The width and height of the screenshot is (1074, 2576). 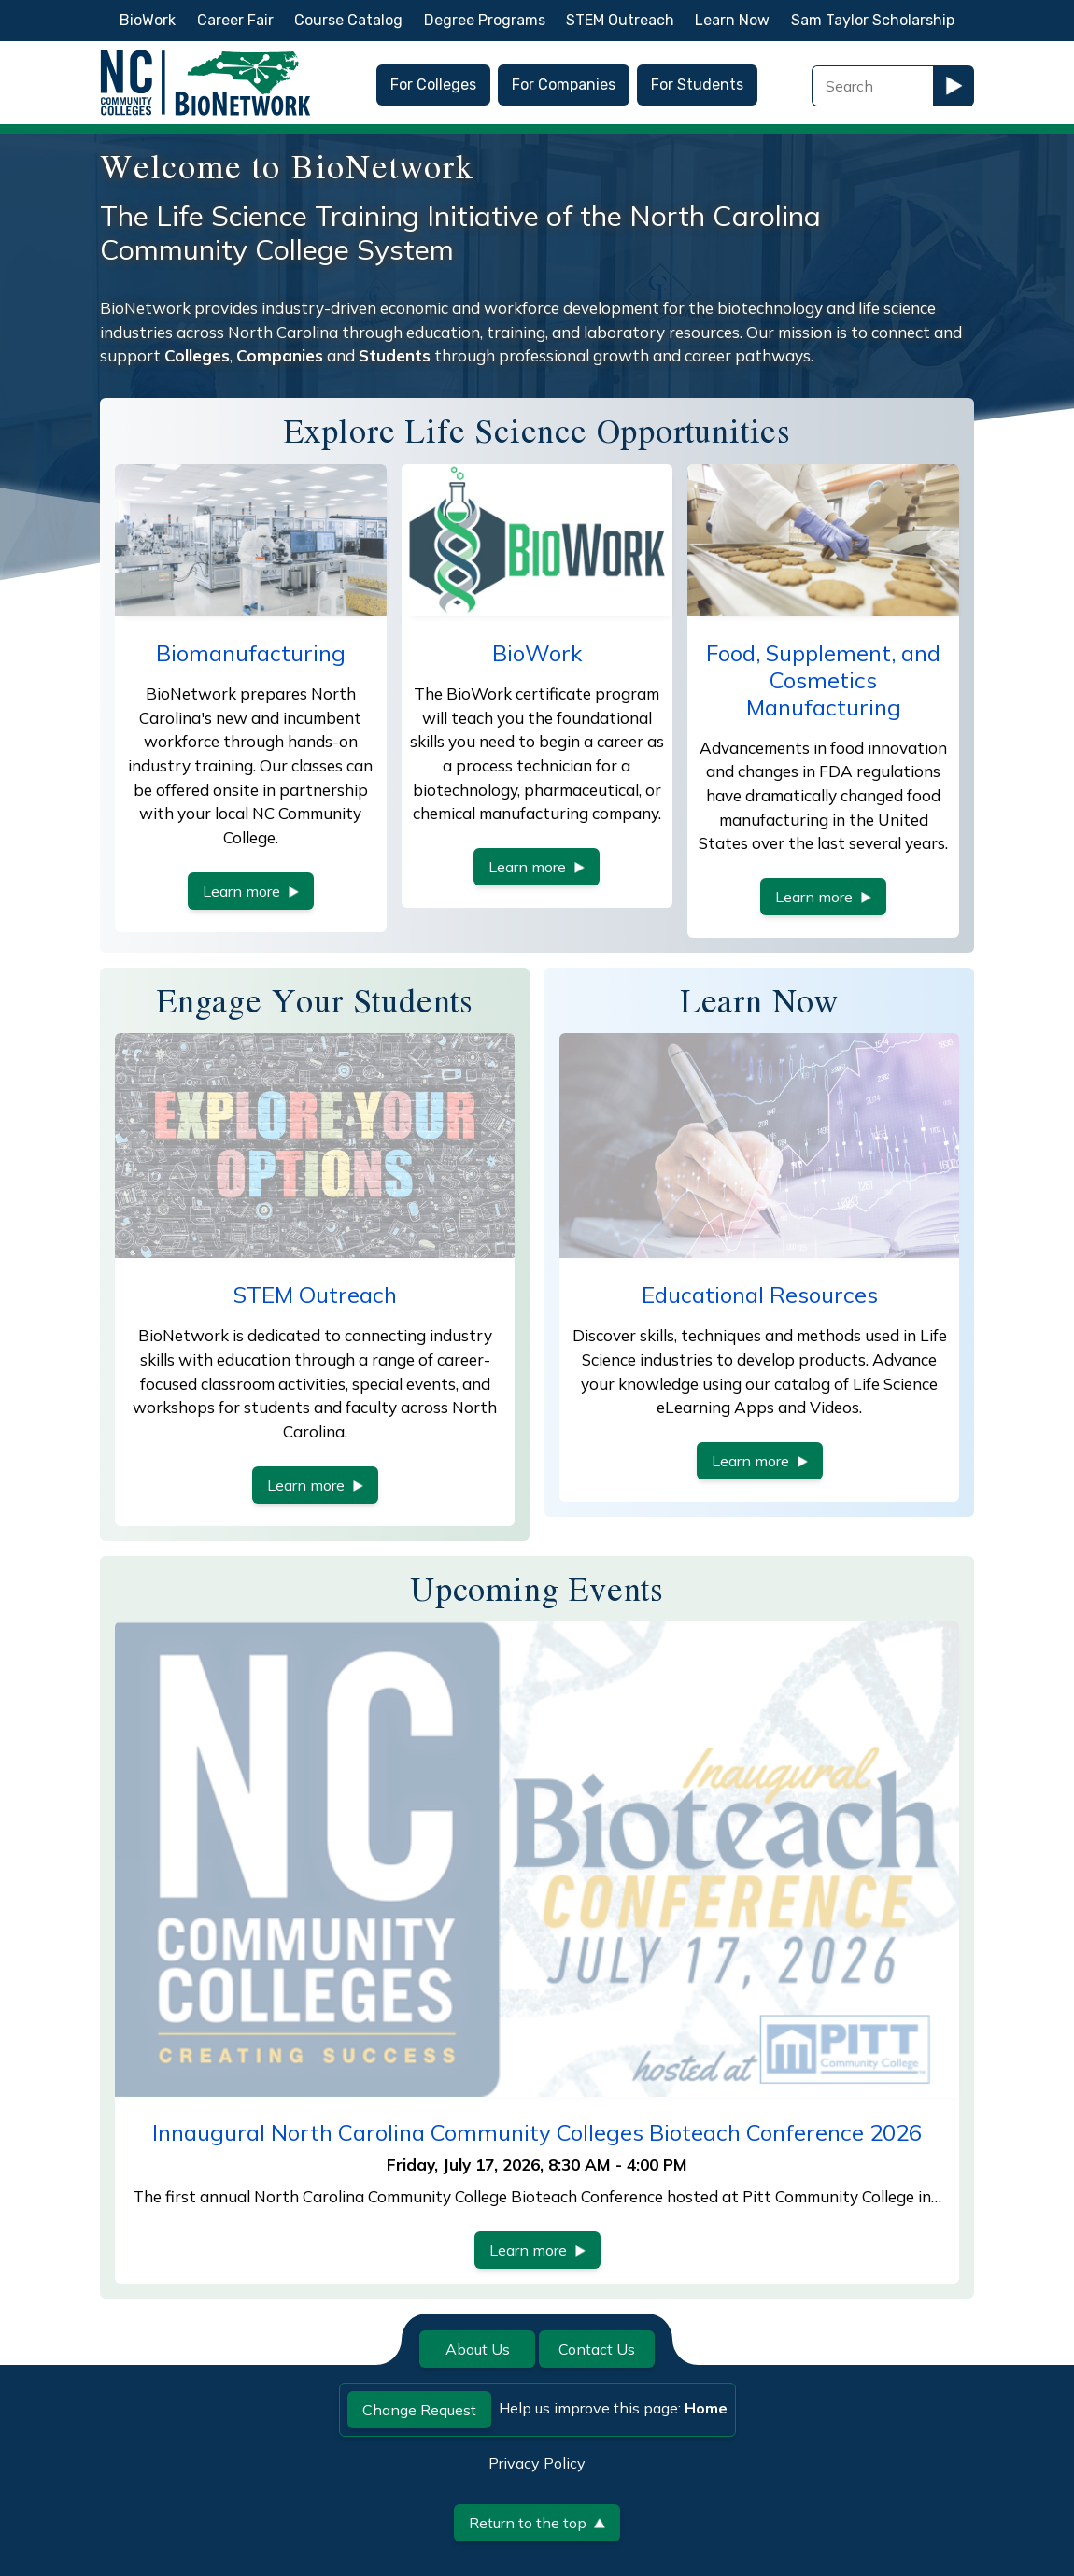 What do you see at coordinates (732, 20) in the screenshot?
I see `Learn Now` at bounding box center [732, 20].